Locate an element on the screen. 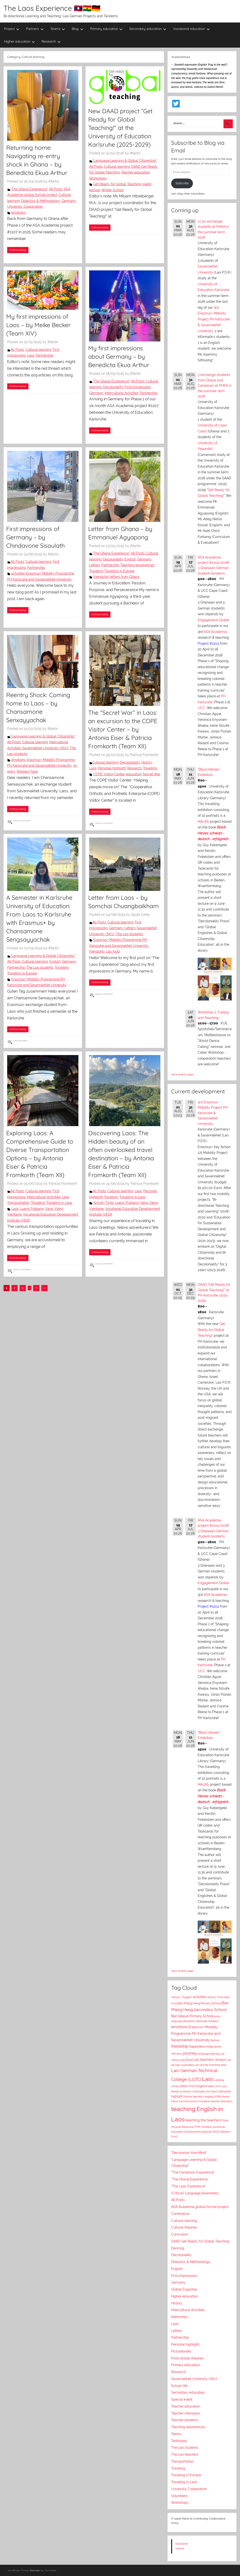 This screenshot has height=2576, width=240. Teacher interviews is located at coordinates (185, 2413).